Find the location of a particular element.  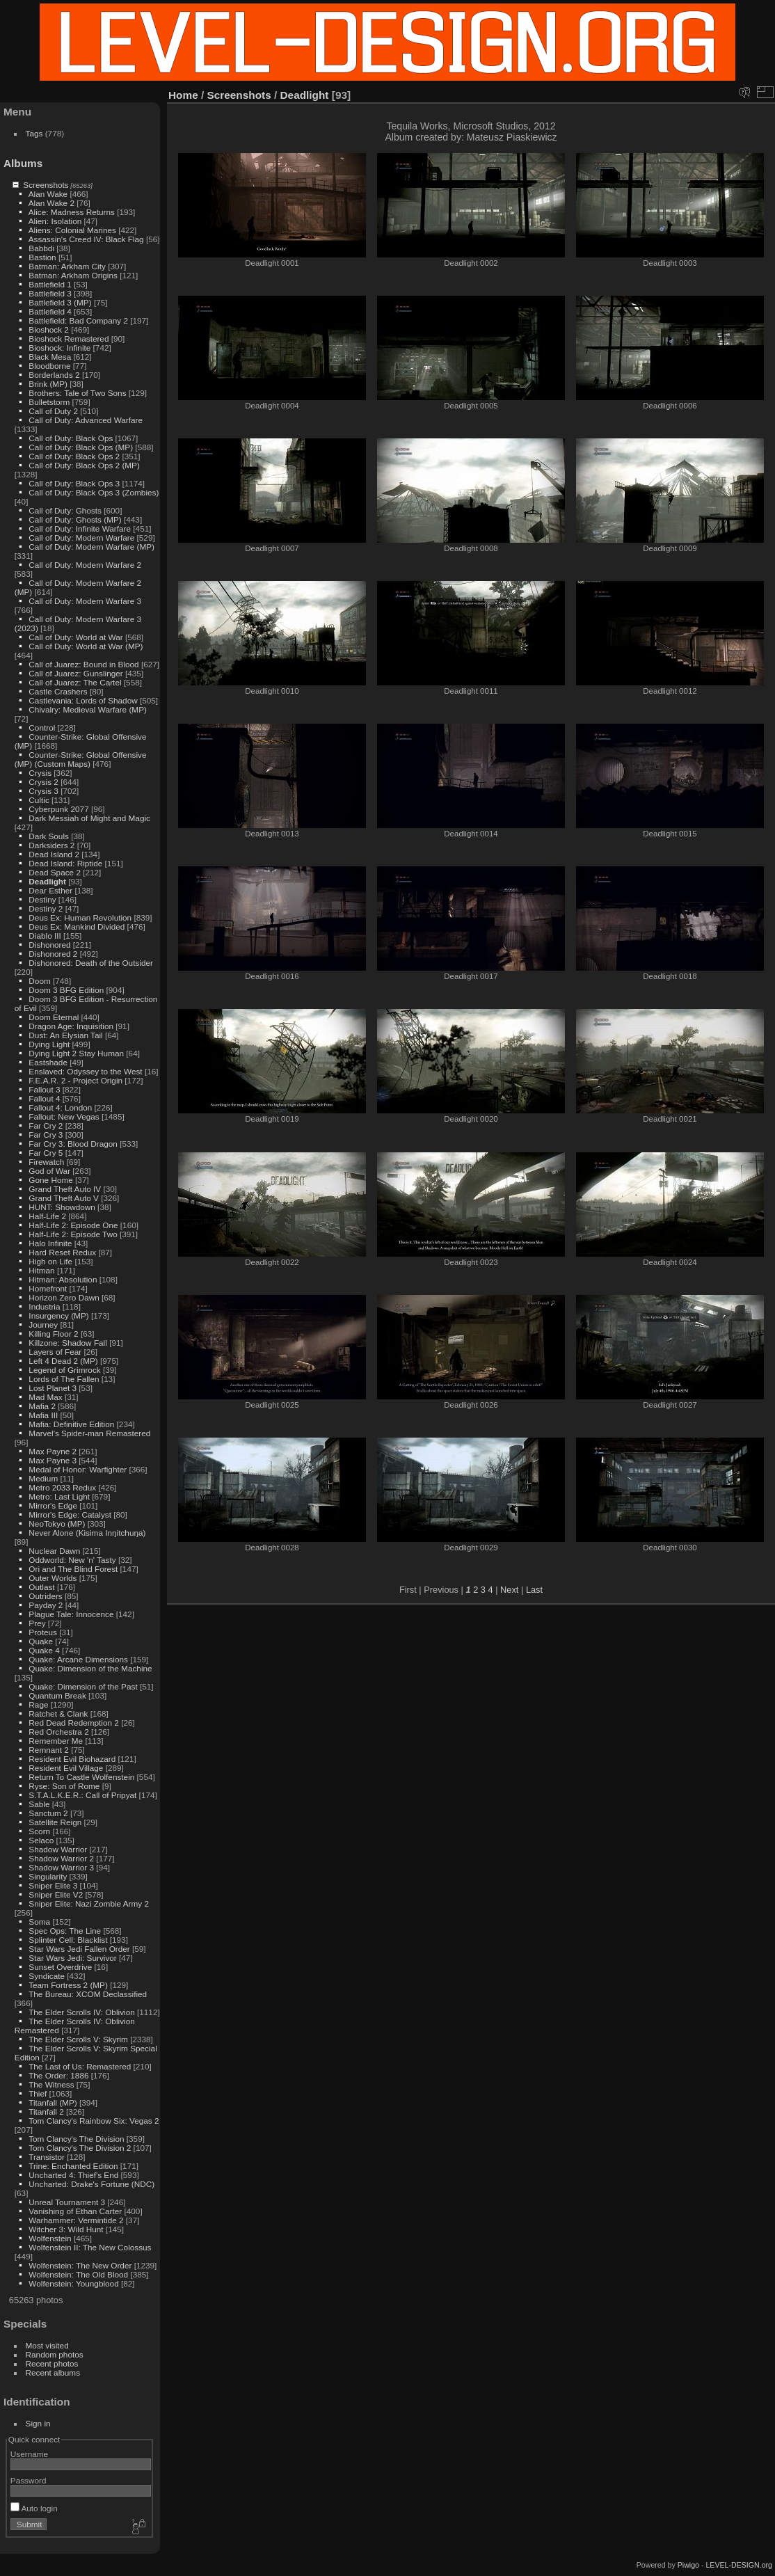

Bioshock Remastered is located at coordinates (69, 338).